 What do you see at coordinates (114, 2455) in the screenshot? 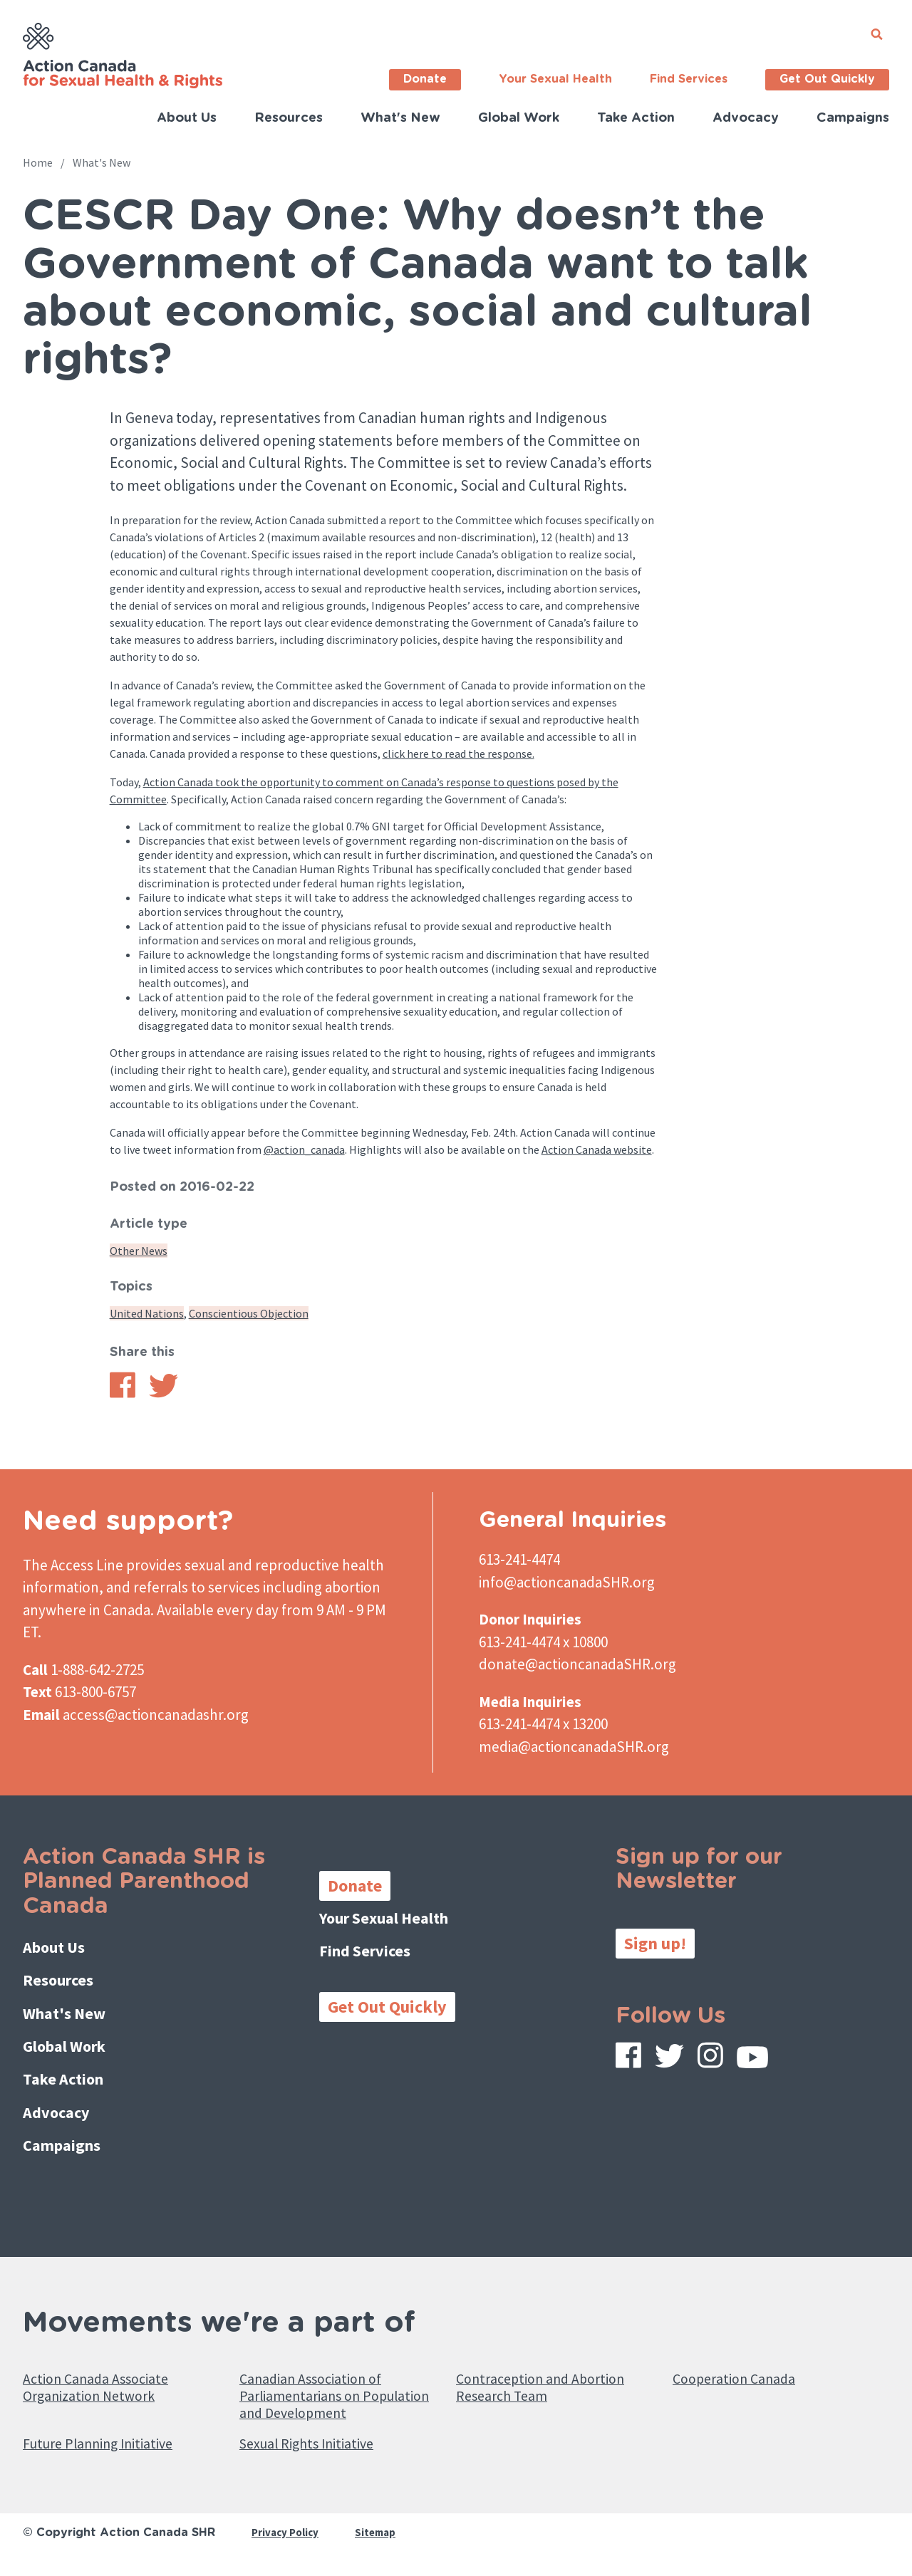
I see `Future Planning Initiative` at bounding box center [114, 2455].